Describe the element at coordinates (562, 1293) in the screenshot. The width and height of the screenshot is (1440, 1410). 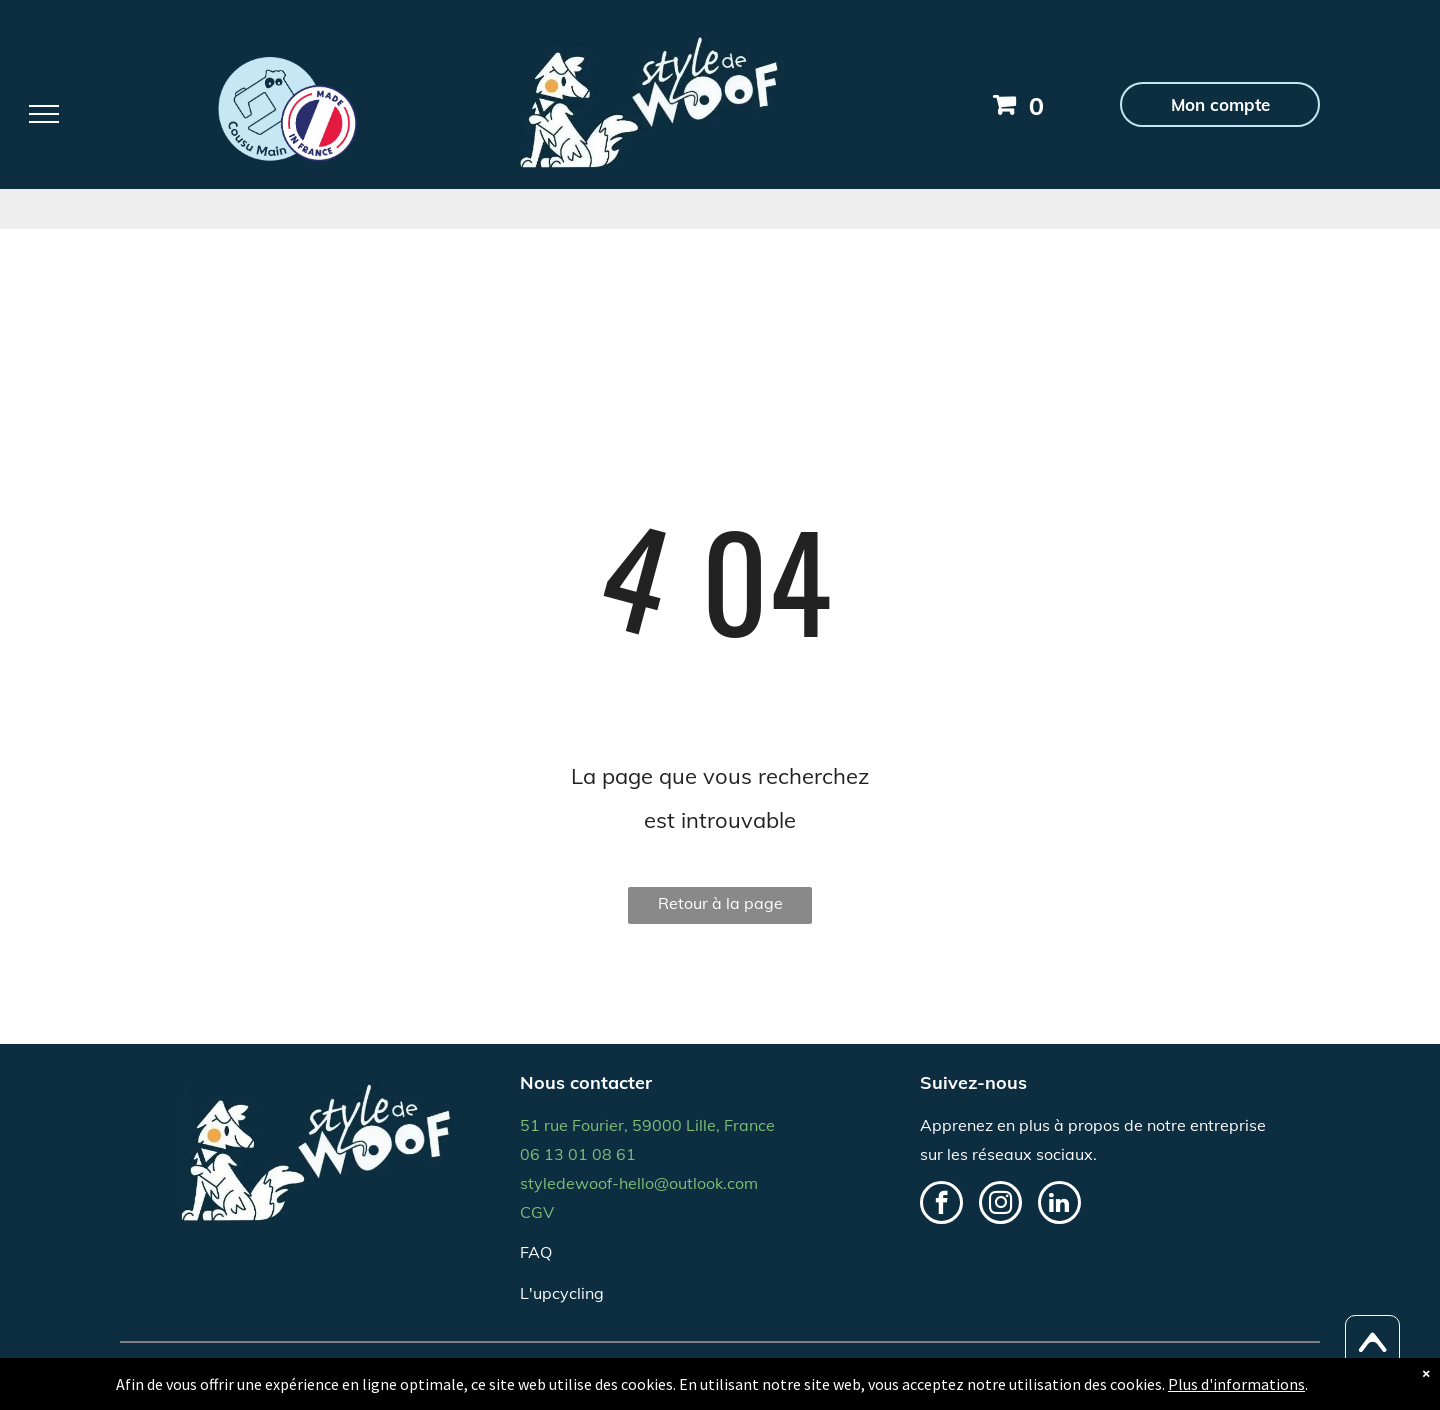
I see `L'upcycling` at that location.